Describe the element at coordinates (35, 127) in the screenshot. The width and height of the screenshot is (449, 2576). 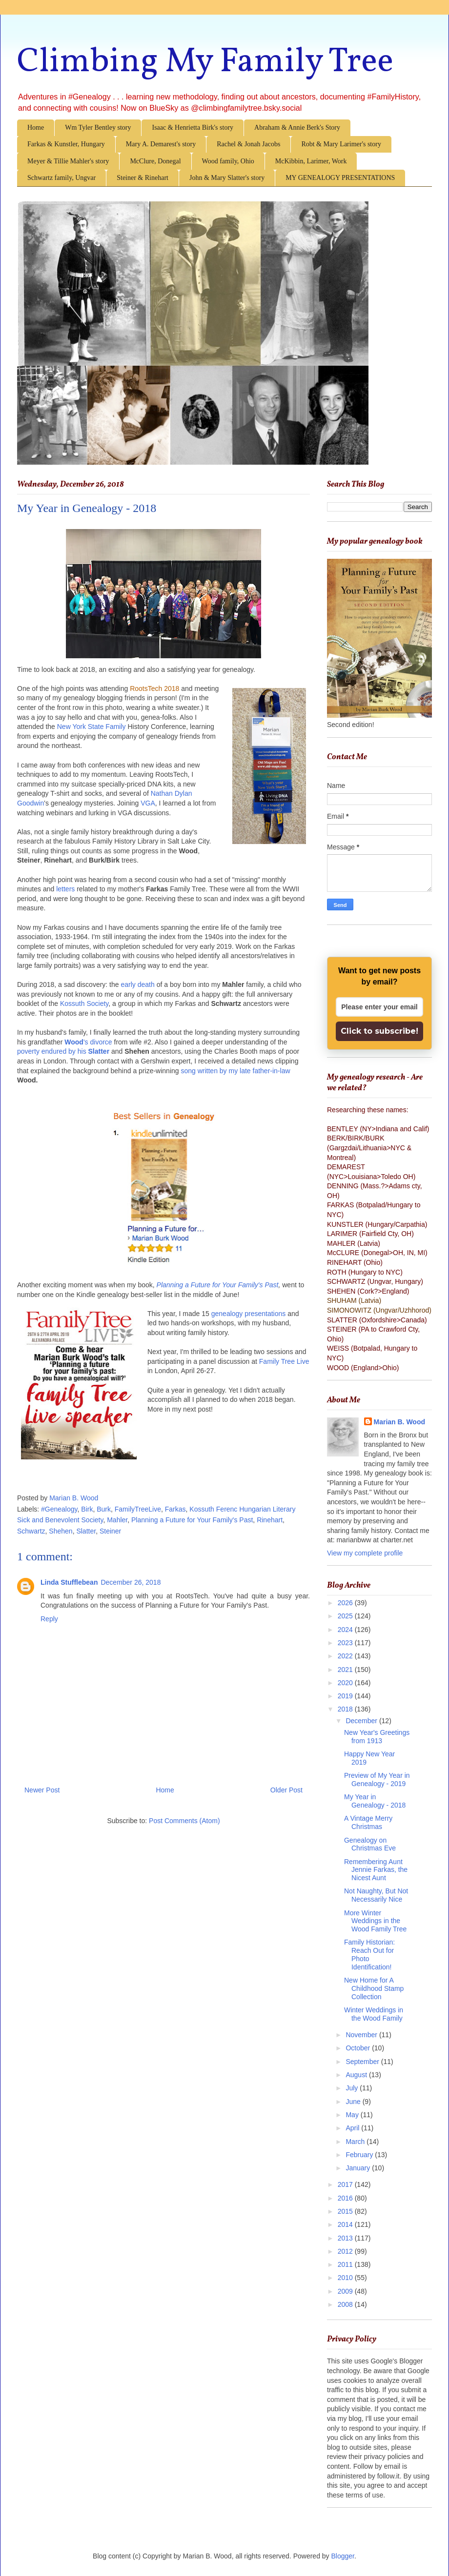
I see `Home` at that location.